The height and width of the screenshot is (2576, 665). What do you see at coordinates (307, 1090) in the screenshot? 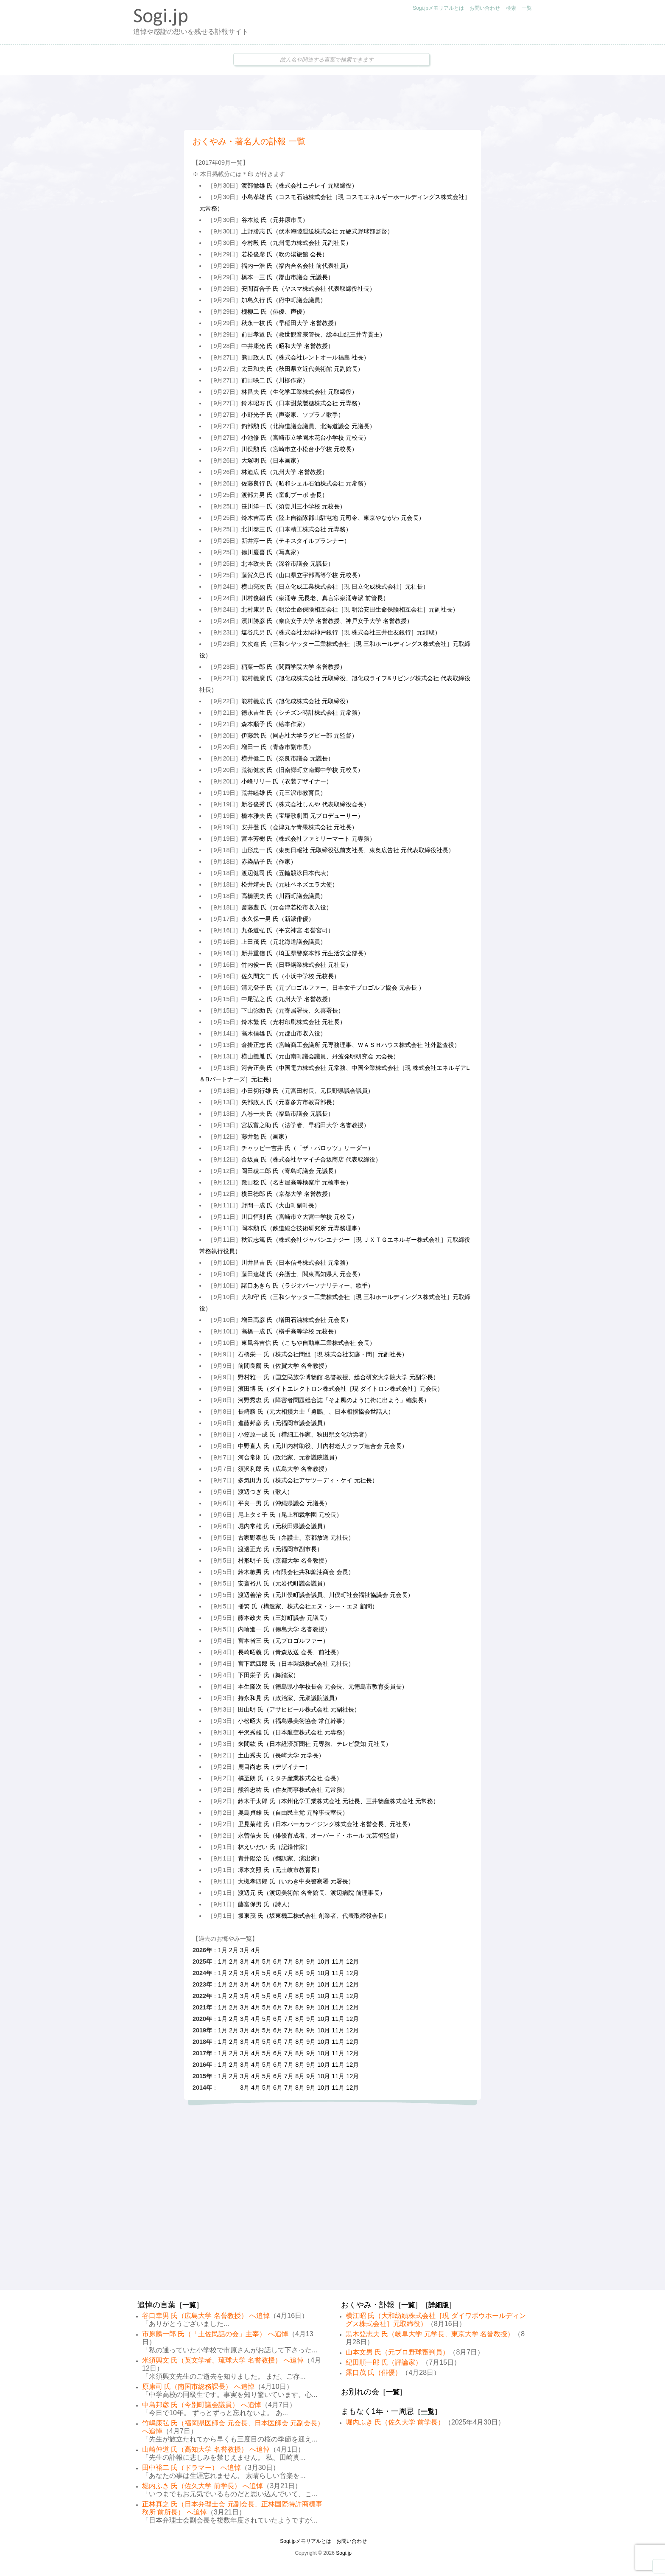
I see `小田切行雄 氏（元宮田村長、元長野県議会議員）` at bounding box center [307, 1090].